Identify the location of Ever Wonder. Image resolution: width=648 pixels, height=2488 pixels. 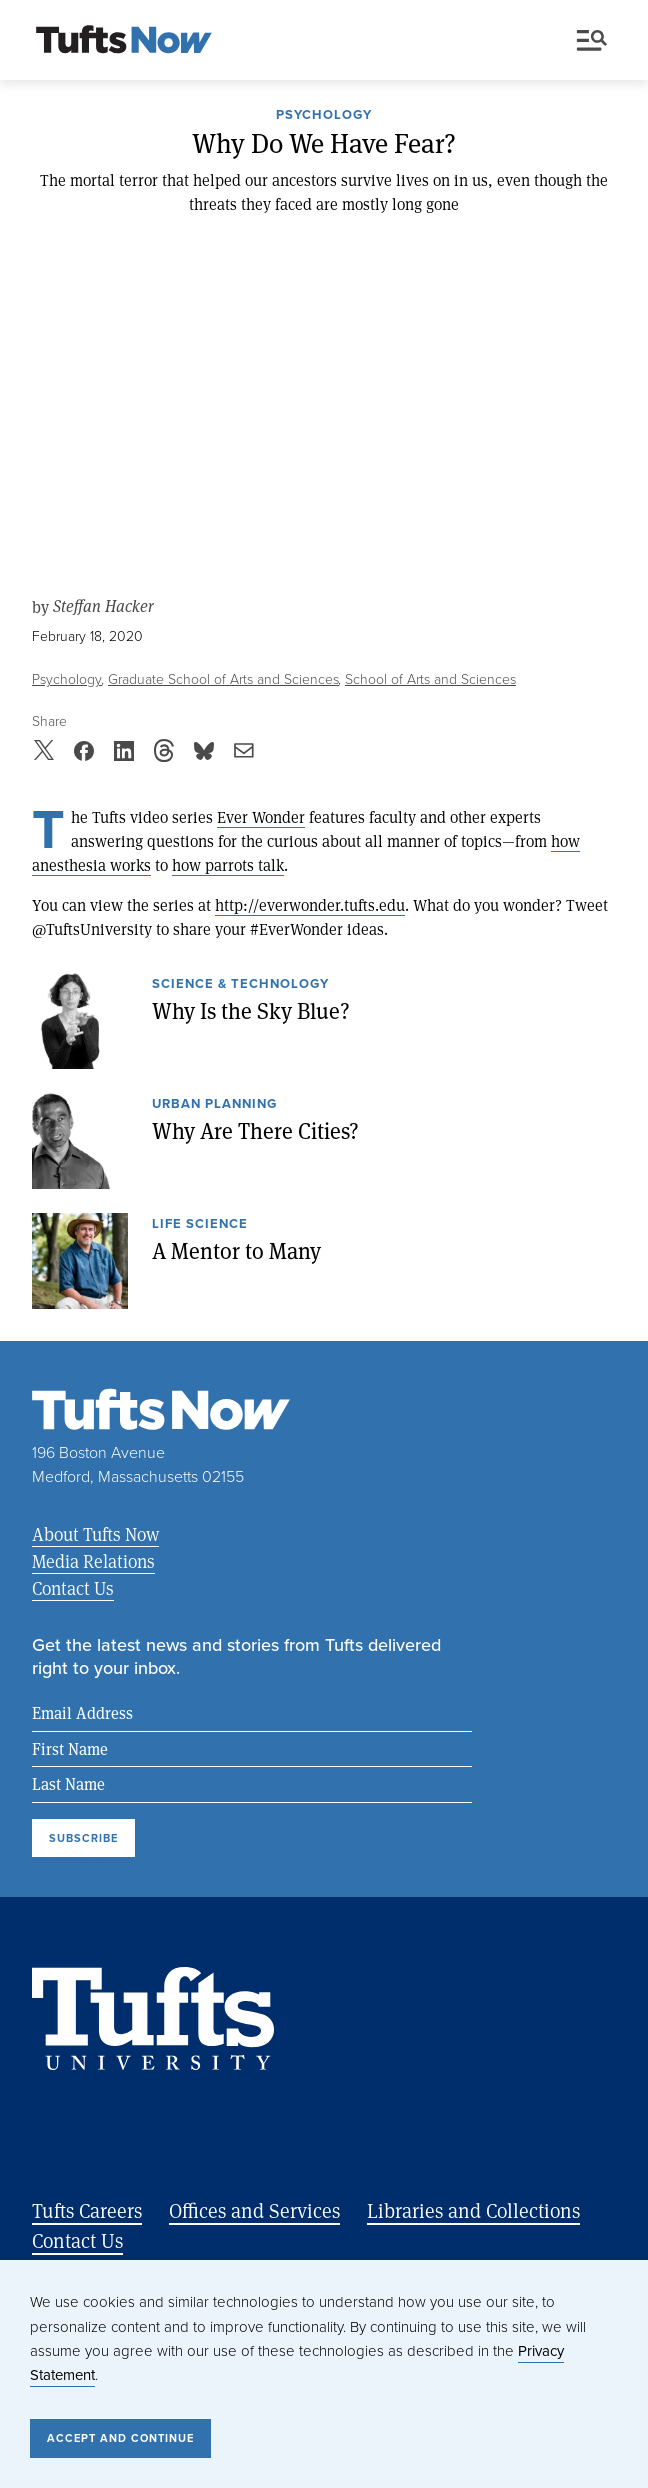
(261, 816).